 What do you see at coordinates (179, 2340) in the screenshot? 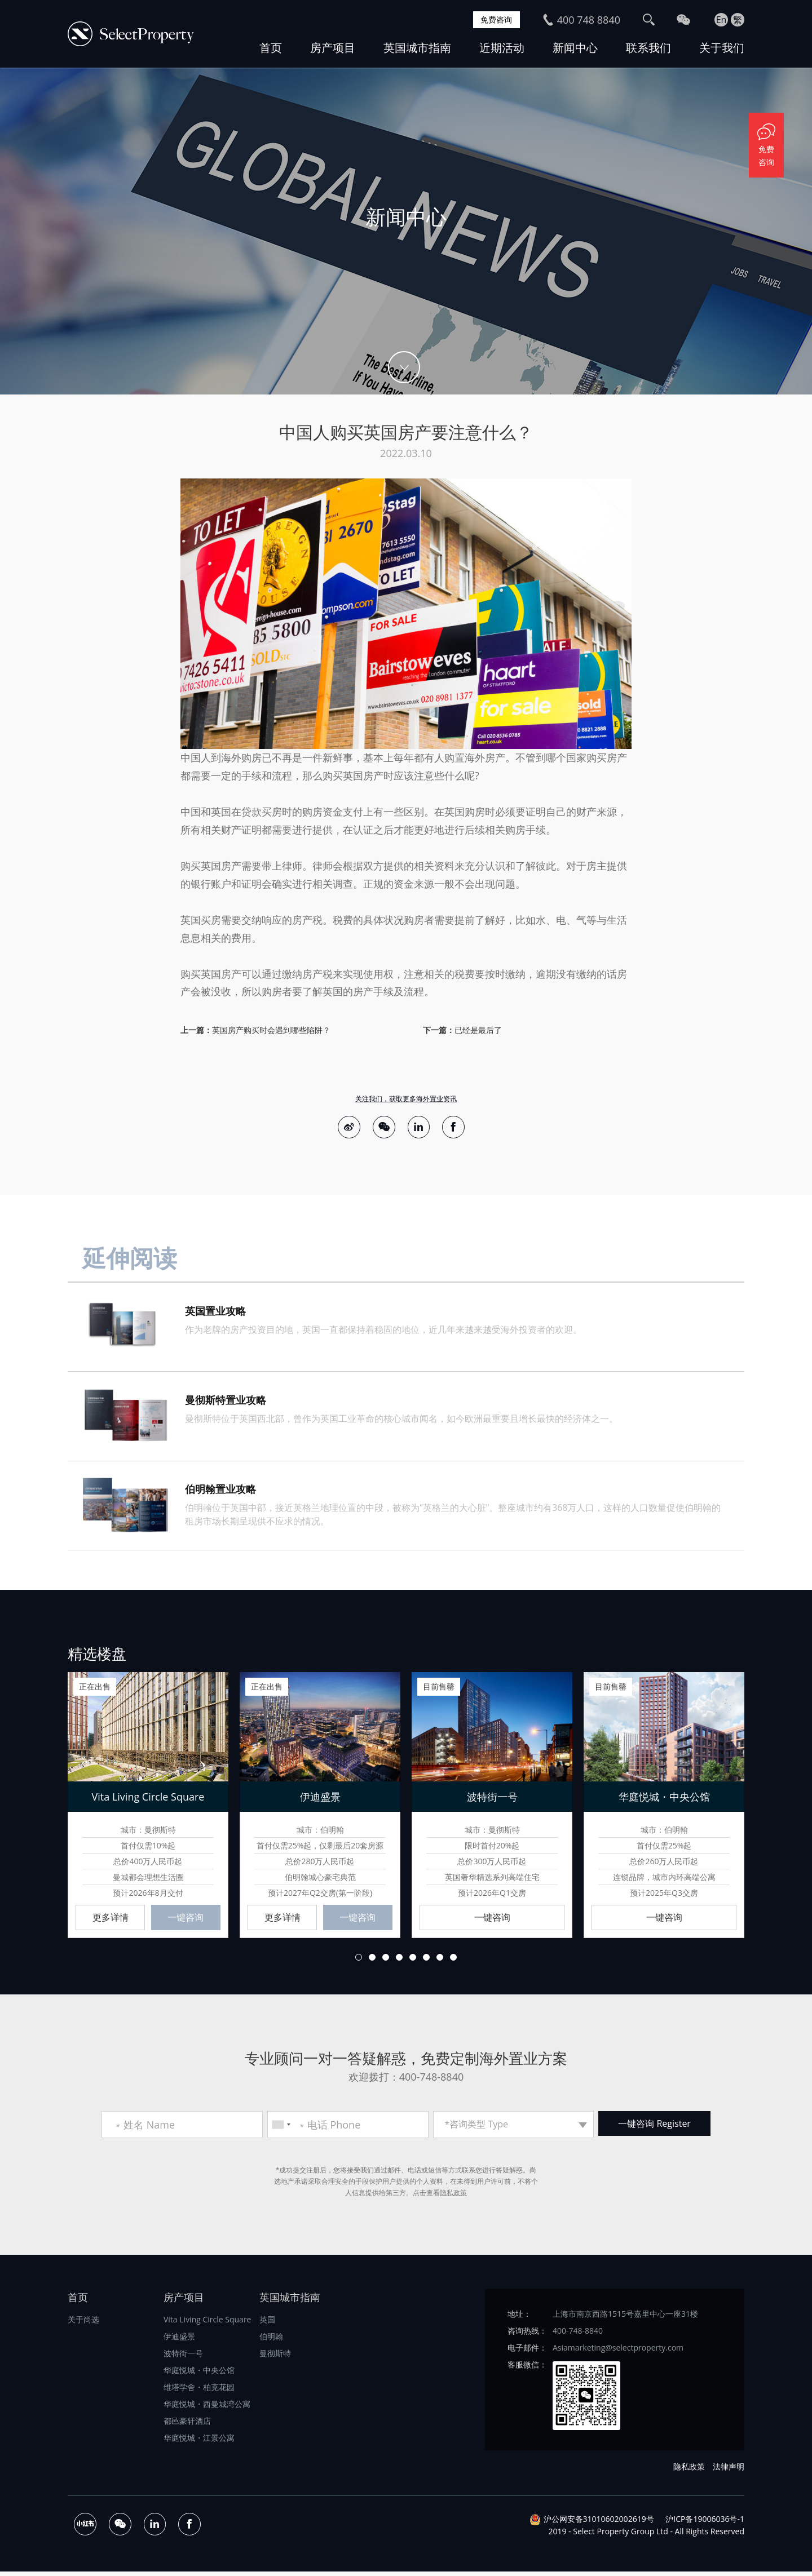
I see `伊迪盛景` at bounding box center [179, 2340].